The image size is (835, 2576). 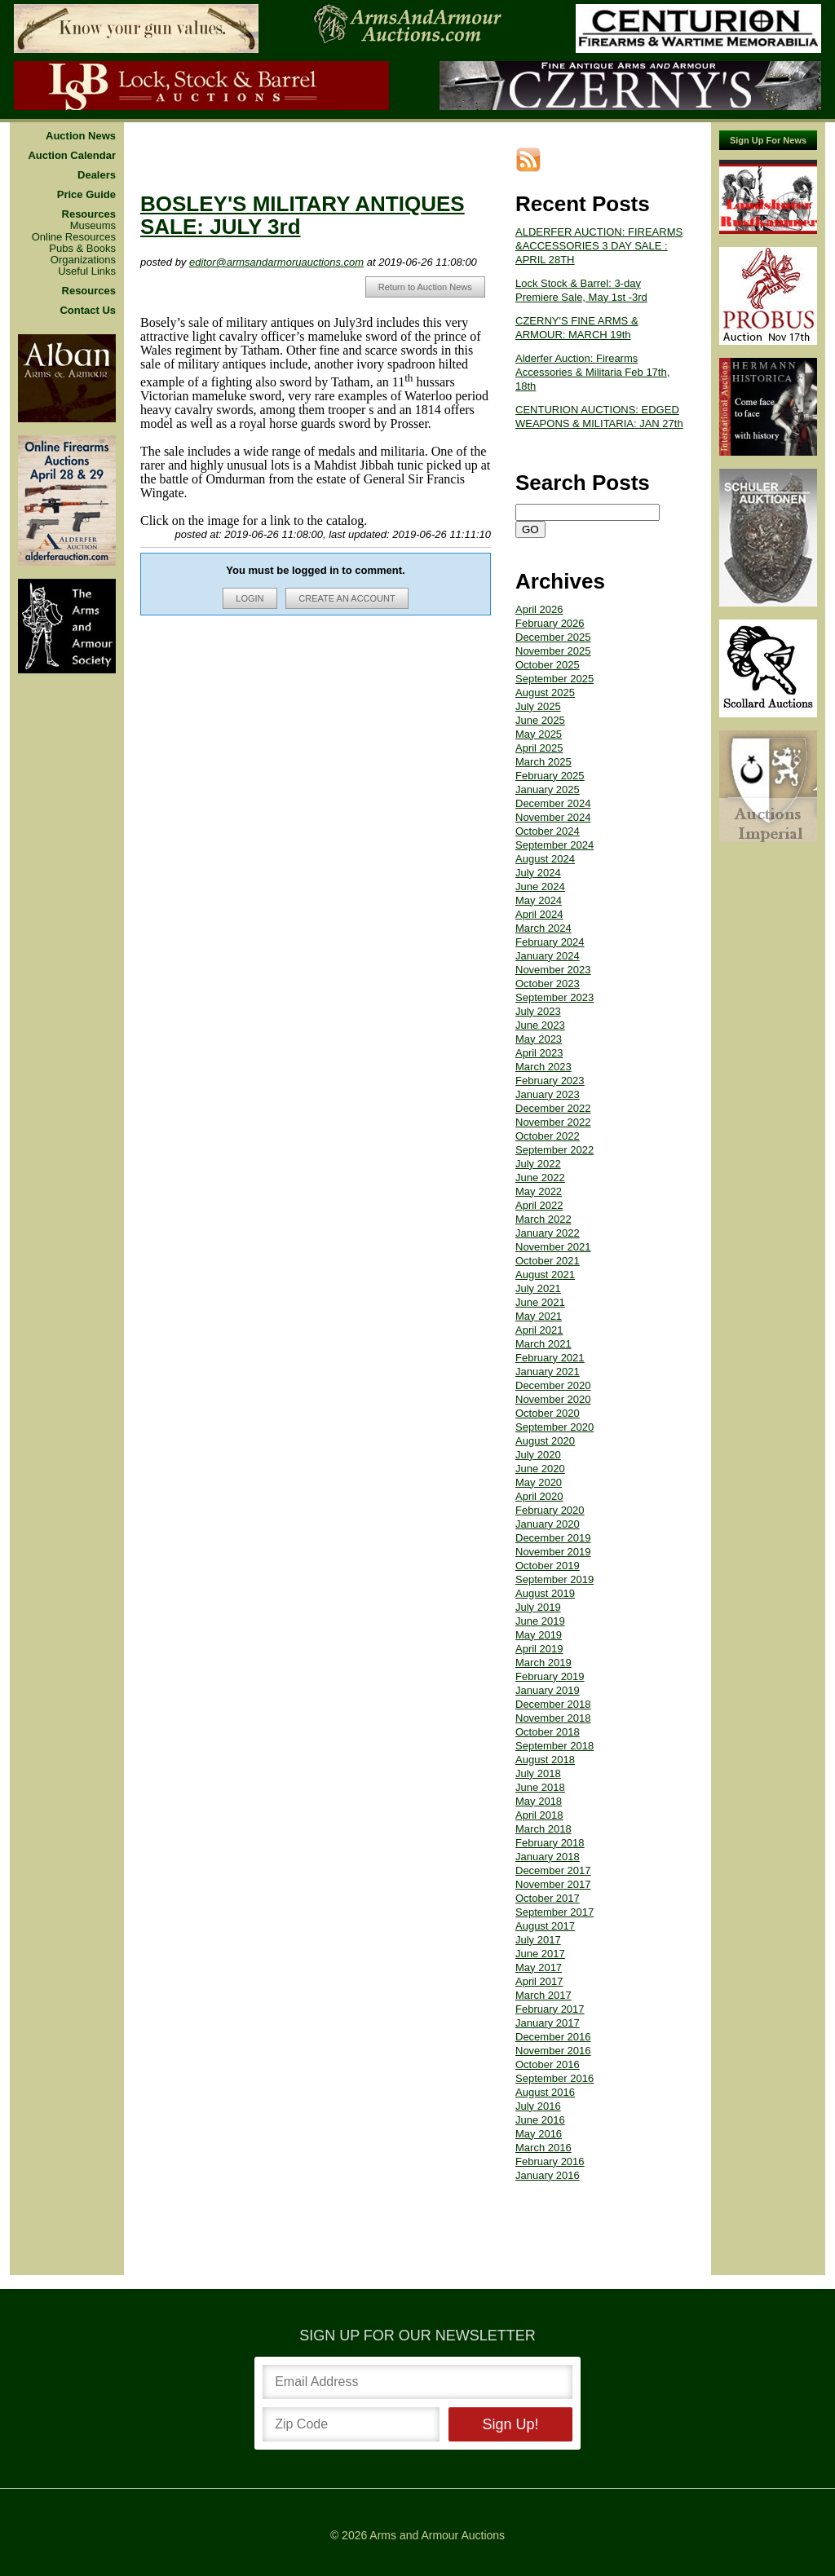 I want to click on Alderfer Auction: Firearms Accessories & Militaria Feb 17th, 18th, so click(x=592, y=372).